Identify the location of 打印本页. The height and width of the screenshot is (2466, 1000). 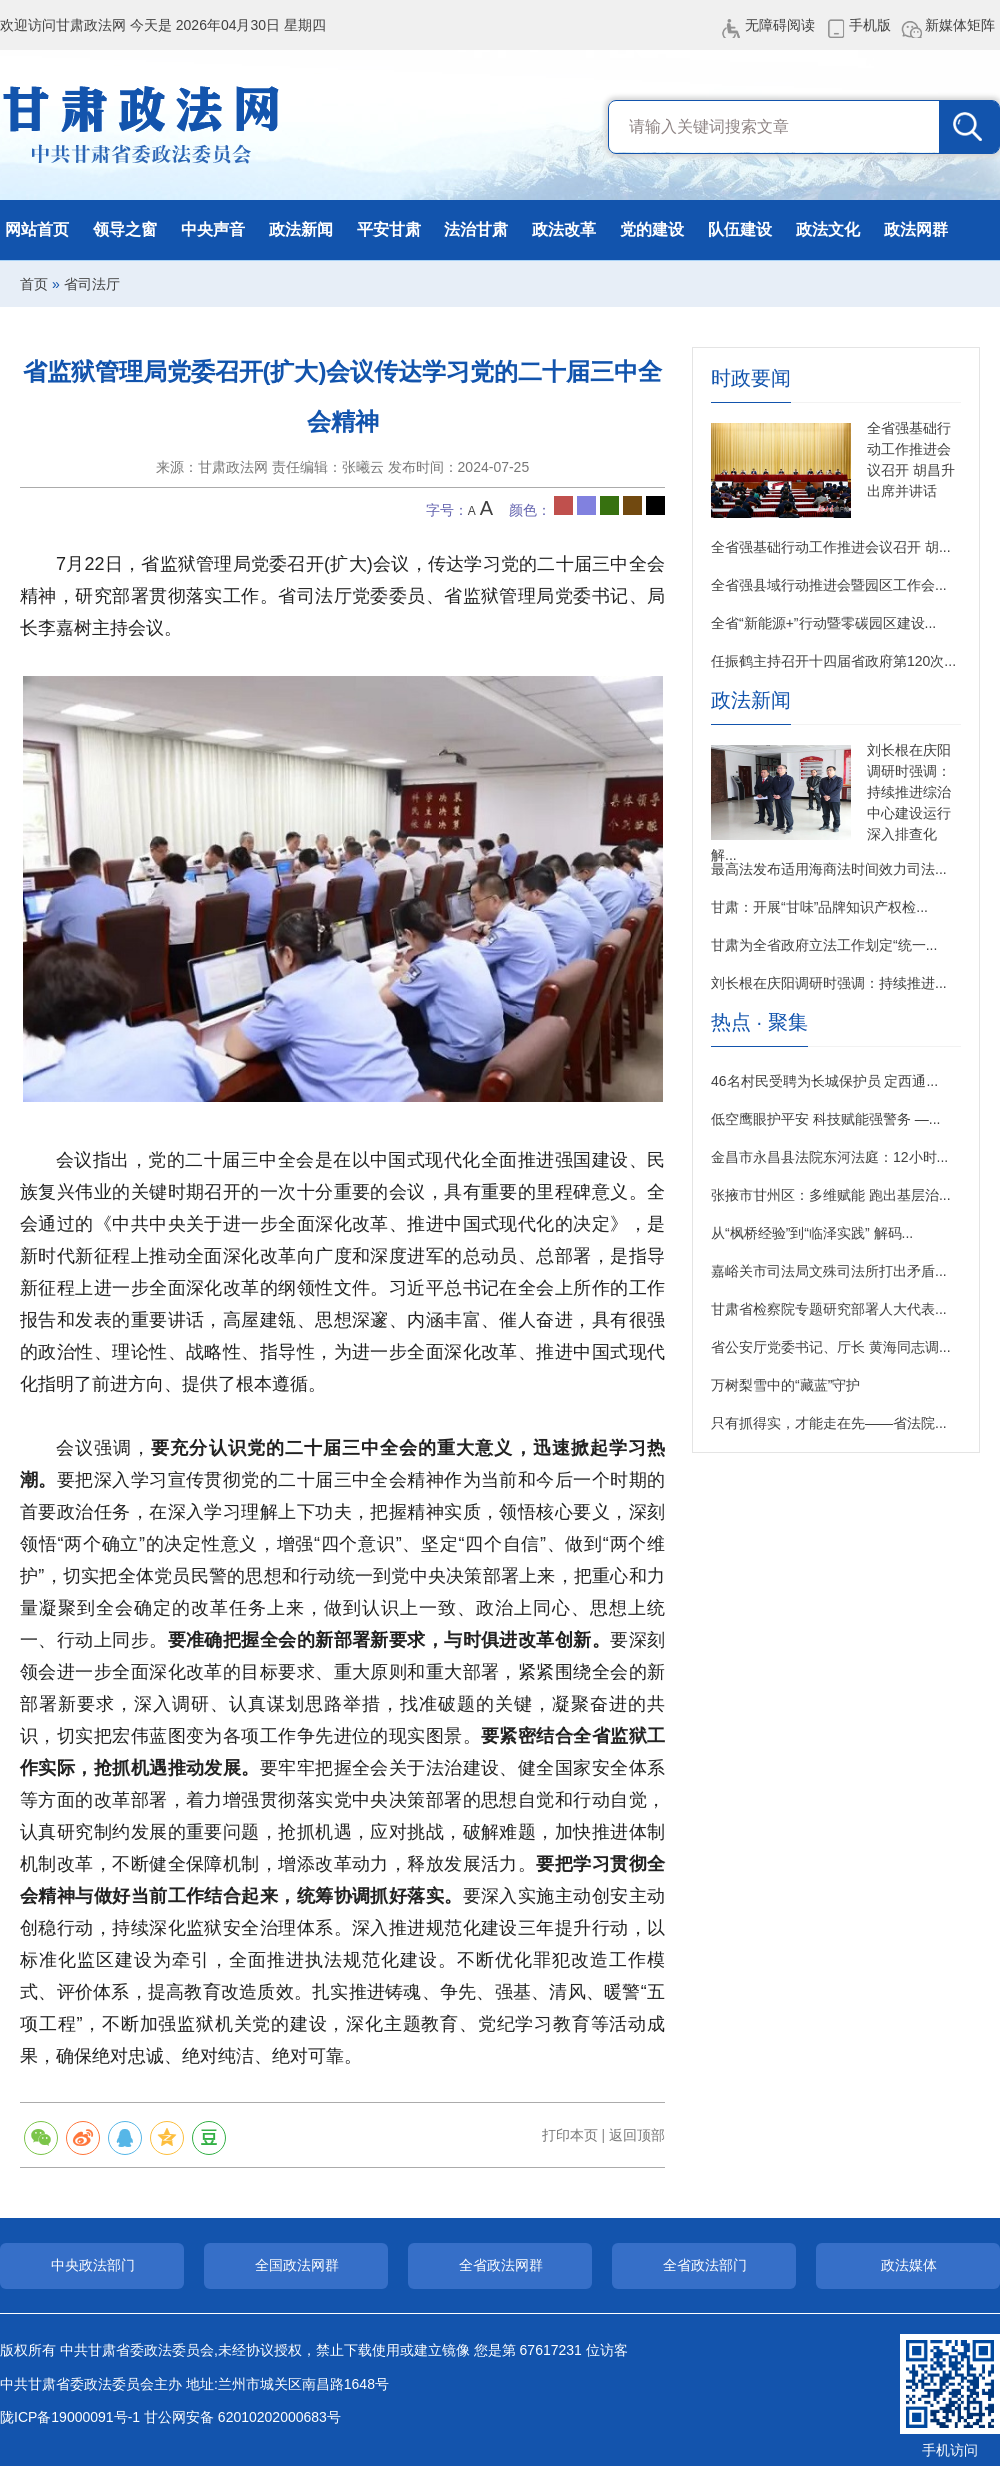
(570, 2135).